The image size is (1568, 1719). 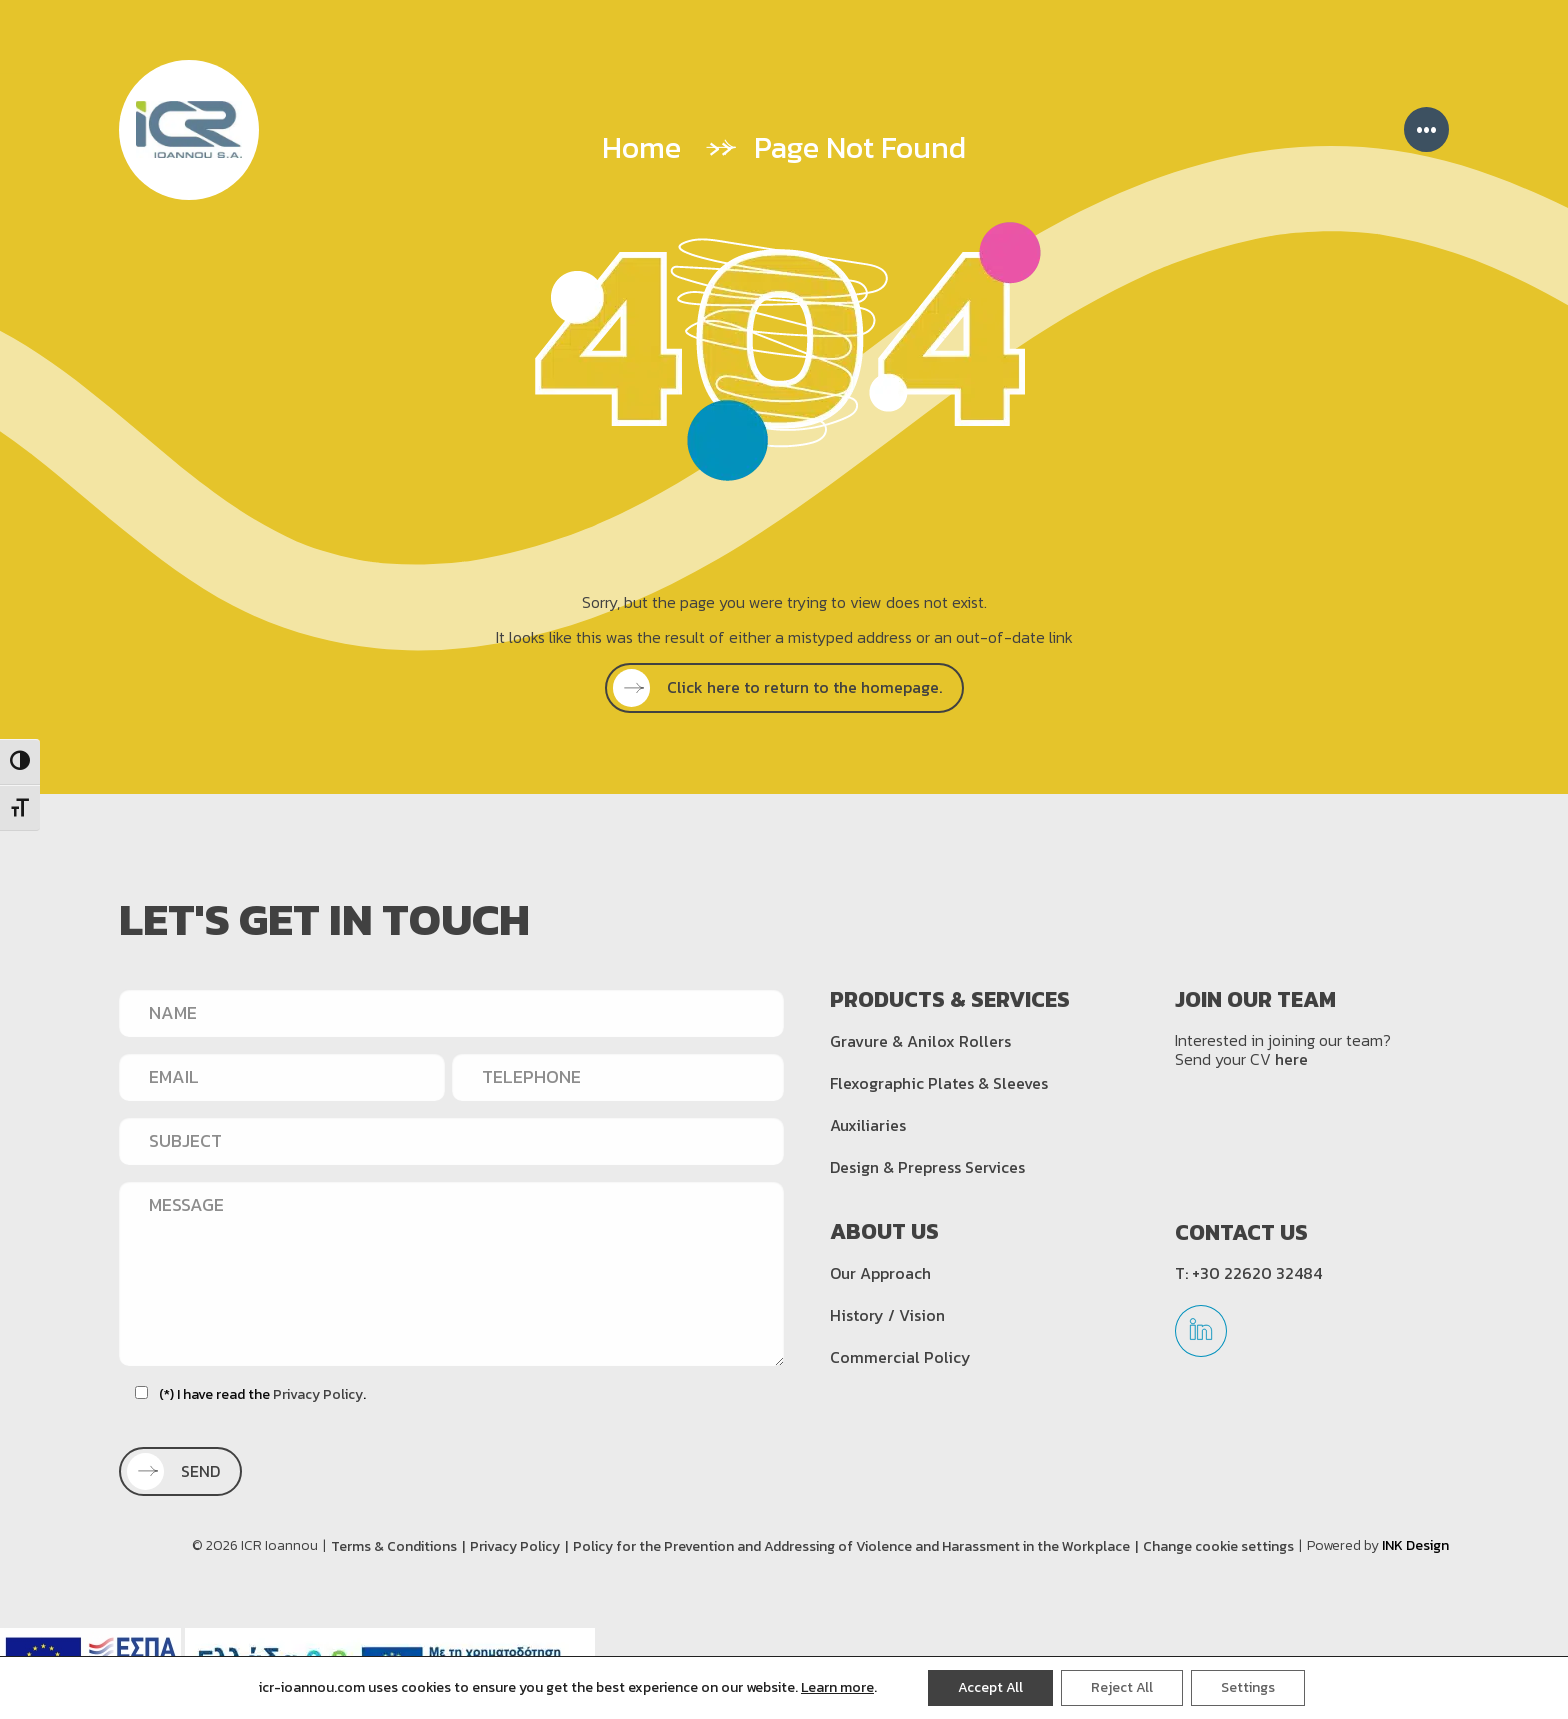 What do you see at coordinates (318, 1394) in the screenshot?
I see `Privacy Policy` at bounding box center [318, 1394].